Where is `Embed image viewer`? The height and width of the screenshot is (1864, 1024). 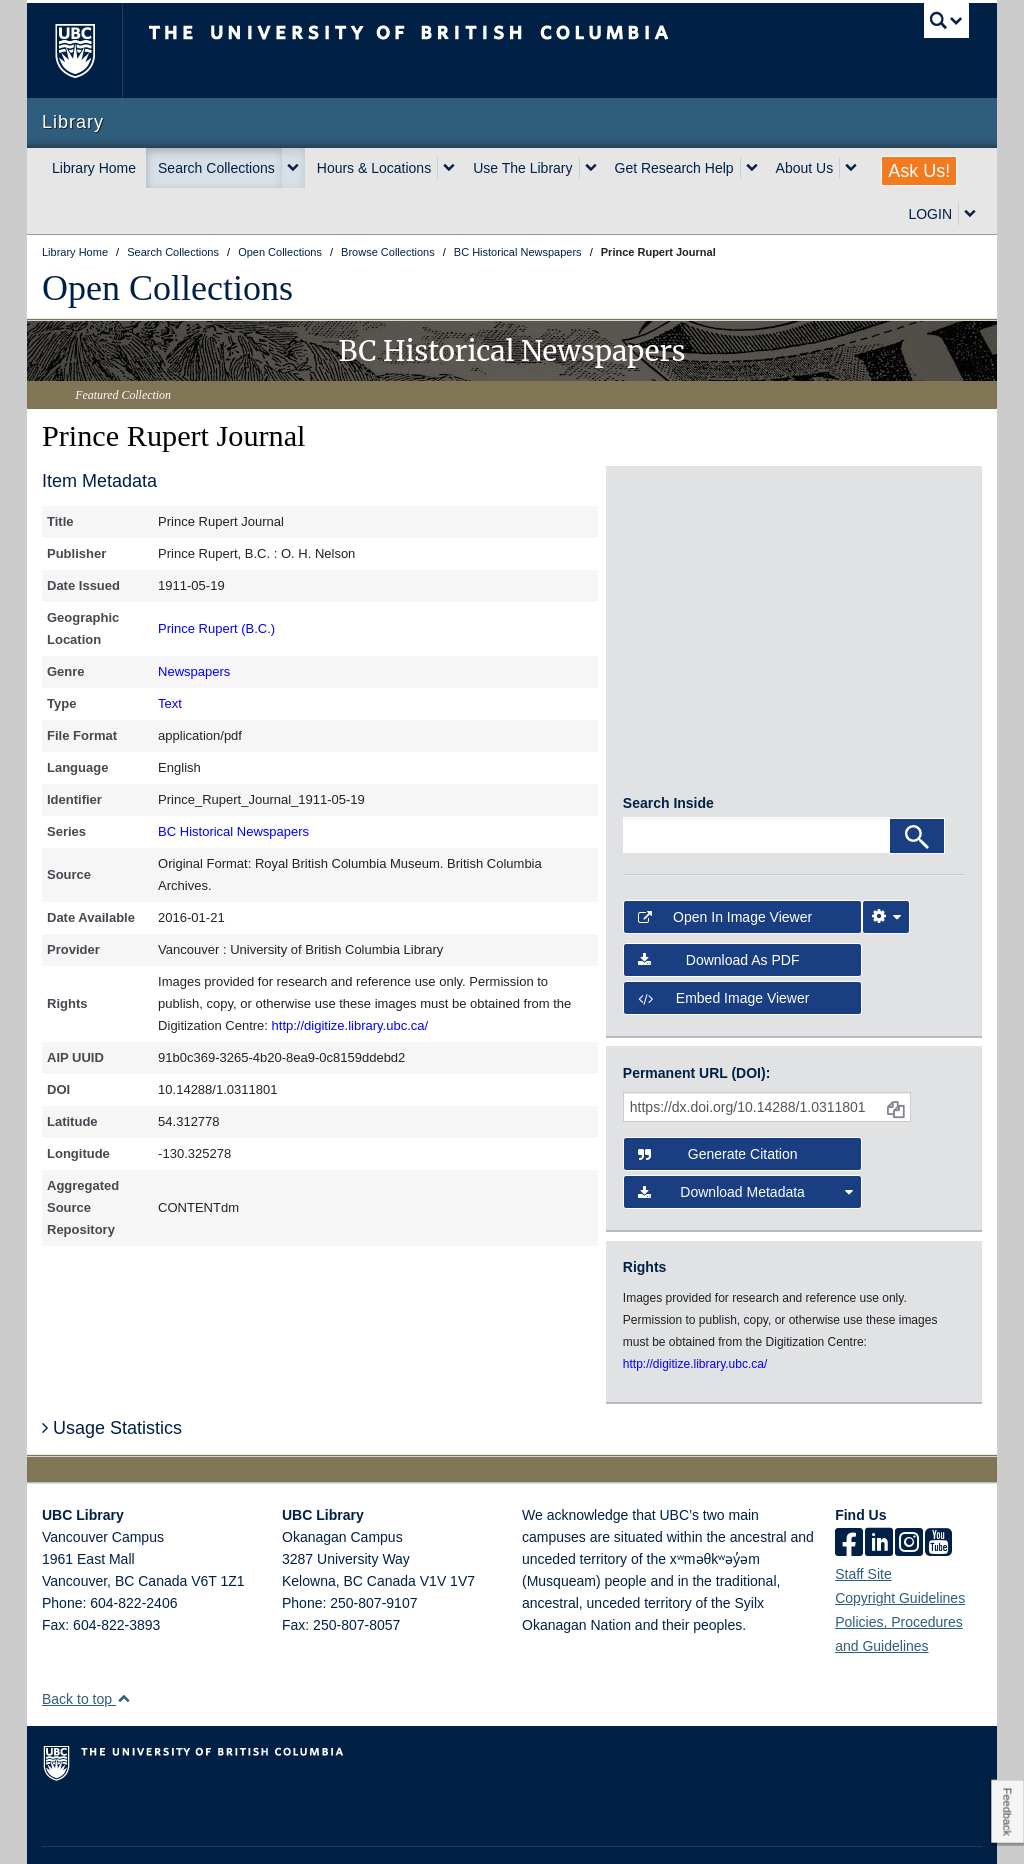
Embed image viewer is located at coordinates (724, 945).